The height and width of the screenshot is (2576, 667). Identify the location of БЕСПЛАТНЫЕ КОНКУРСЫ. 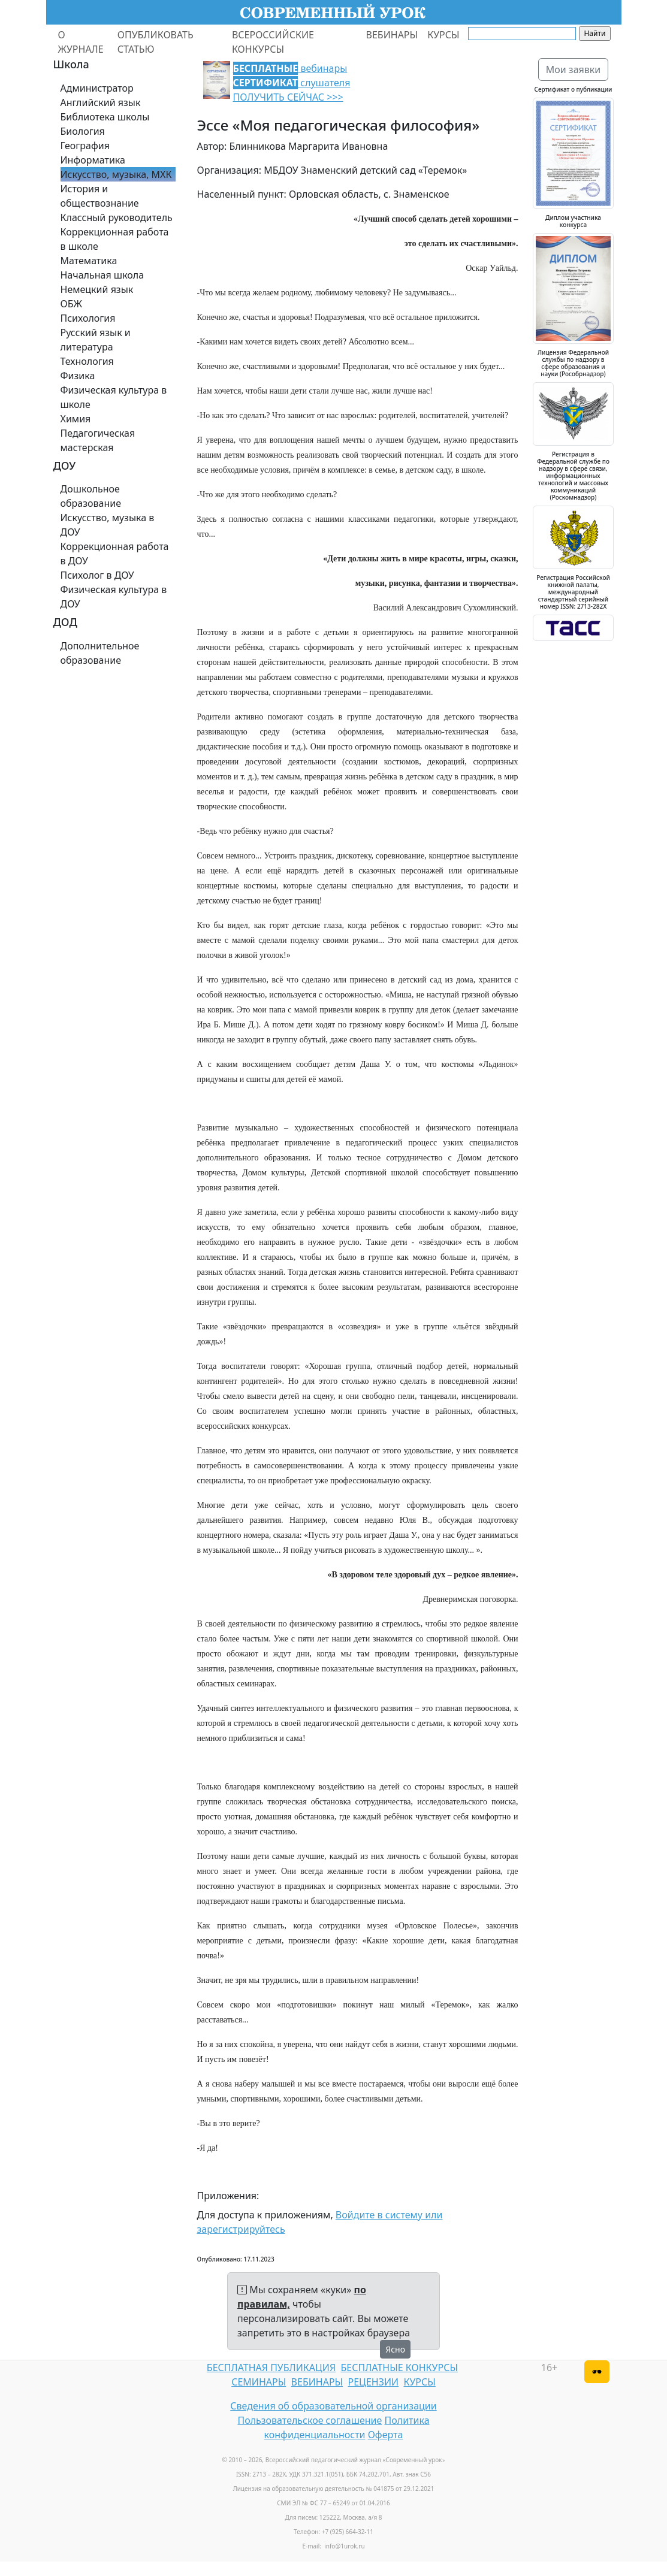
(399, 2367).